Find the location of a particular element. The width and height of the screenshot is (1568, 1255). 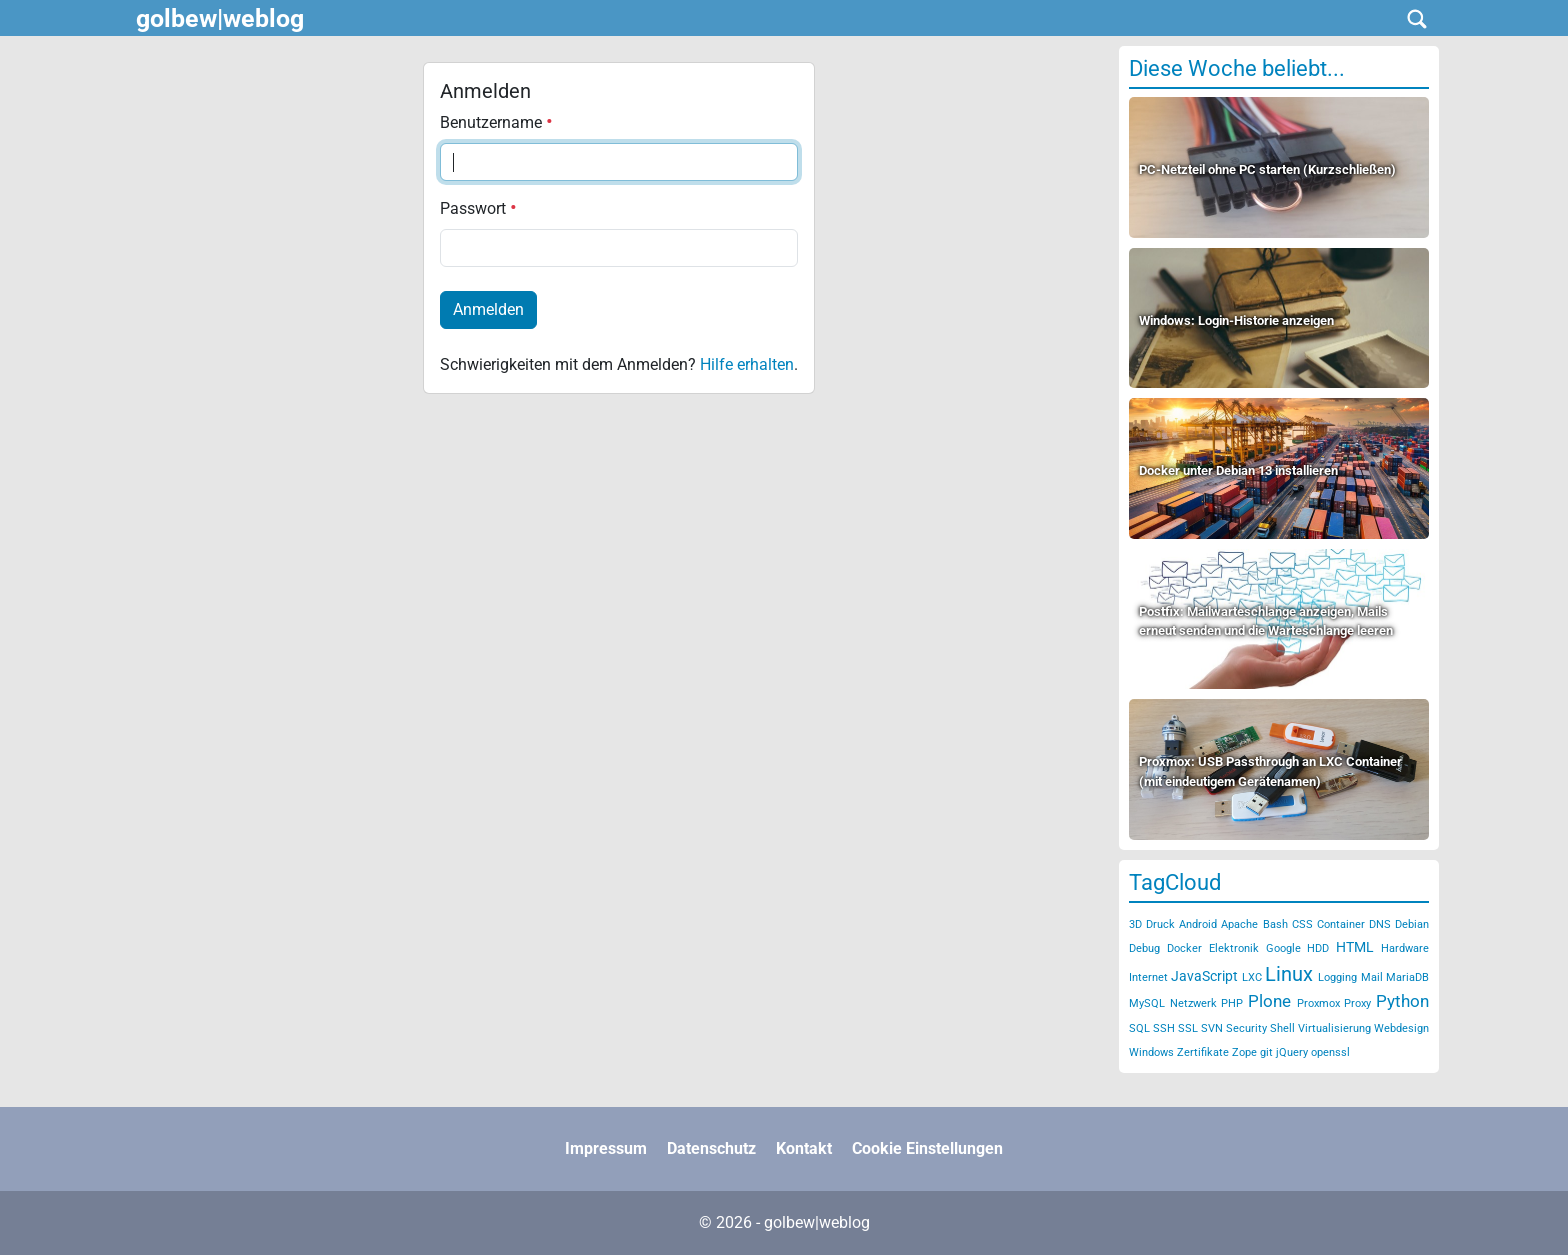

Google is located at coordinates (1283, 948).